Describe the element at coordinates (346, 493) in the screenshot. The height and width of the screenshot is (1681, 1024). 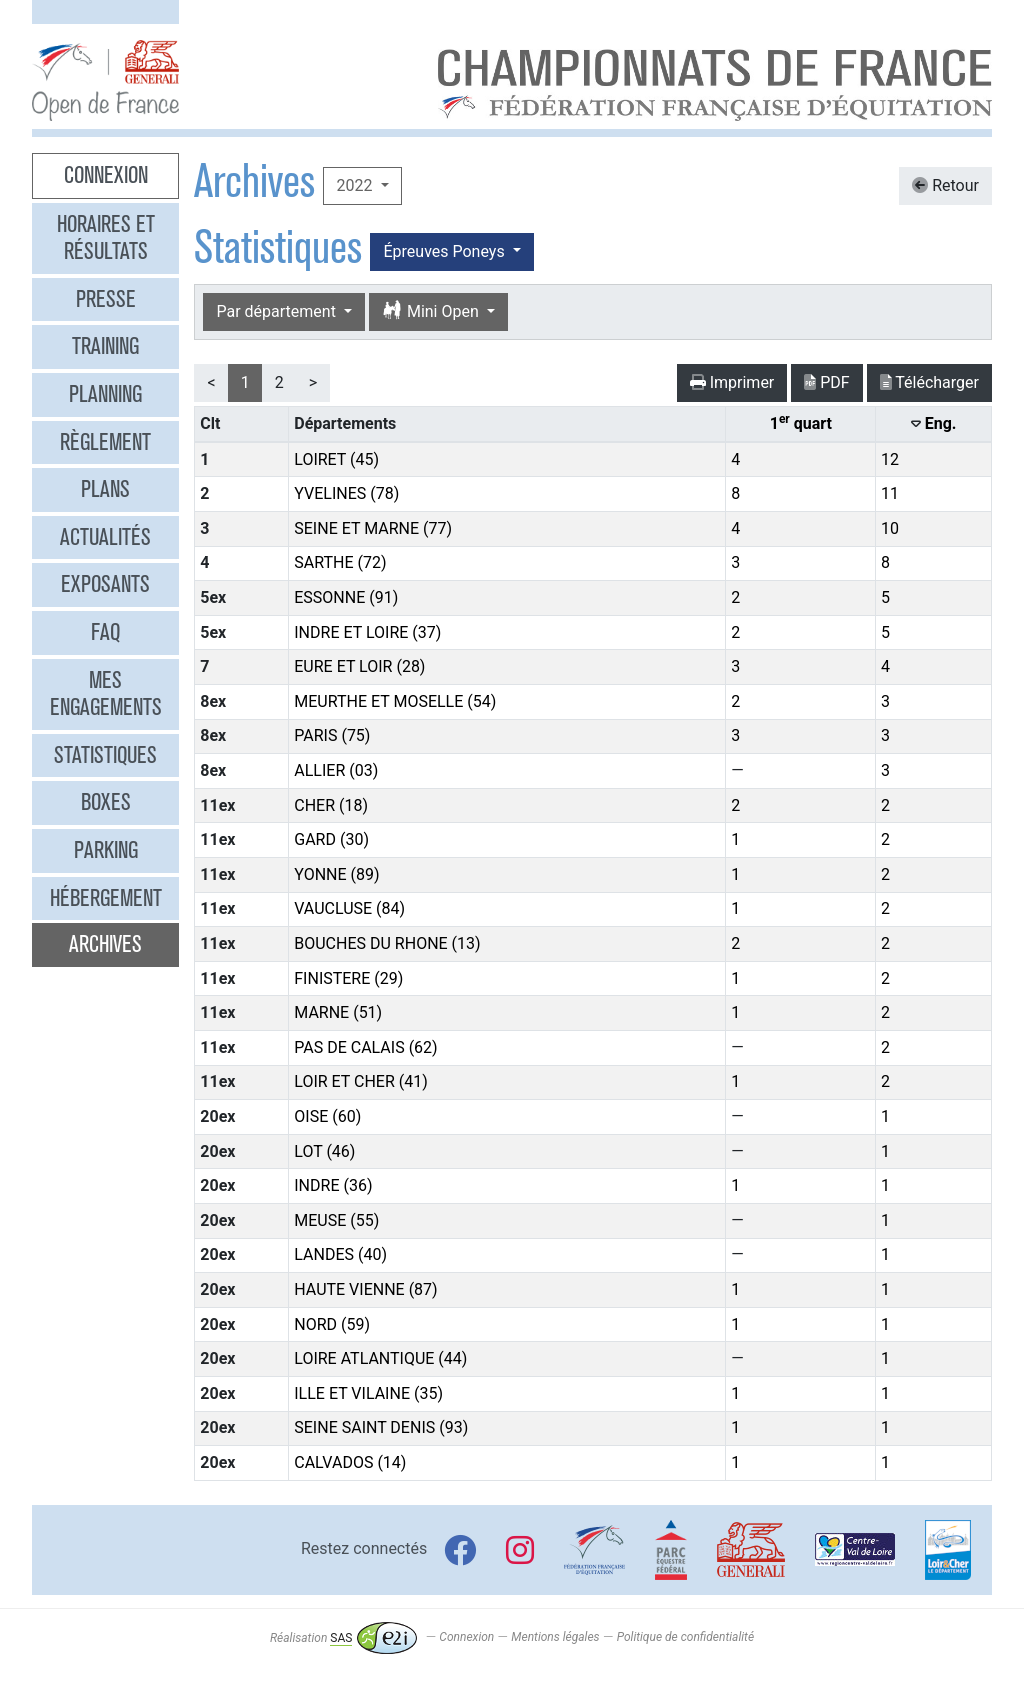
I see `YVELINES (78)` at that location.